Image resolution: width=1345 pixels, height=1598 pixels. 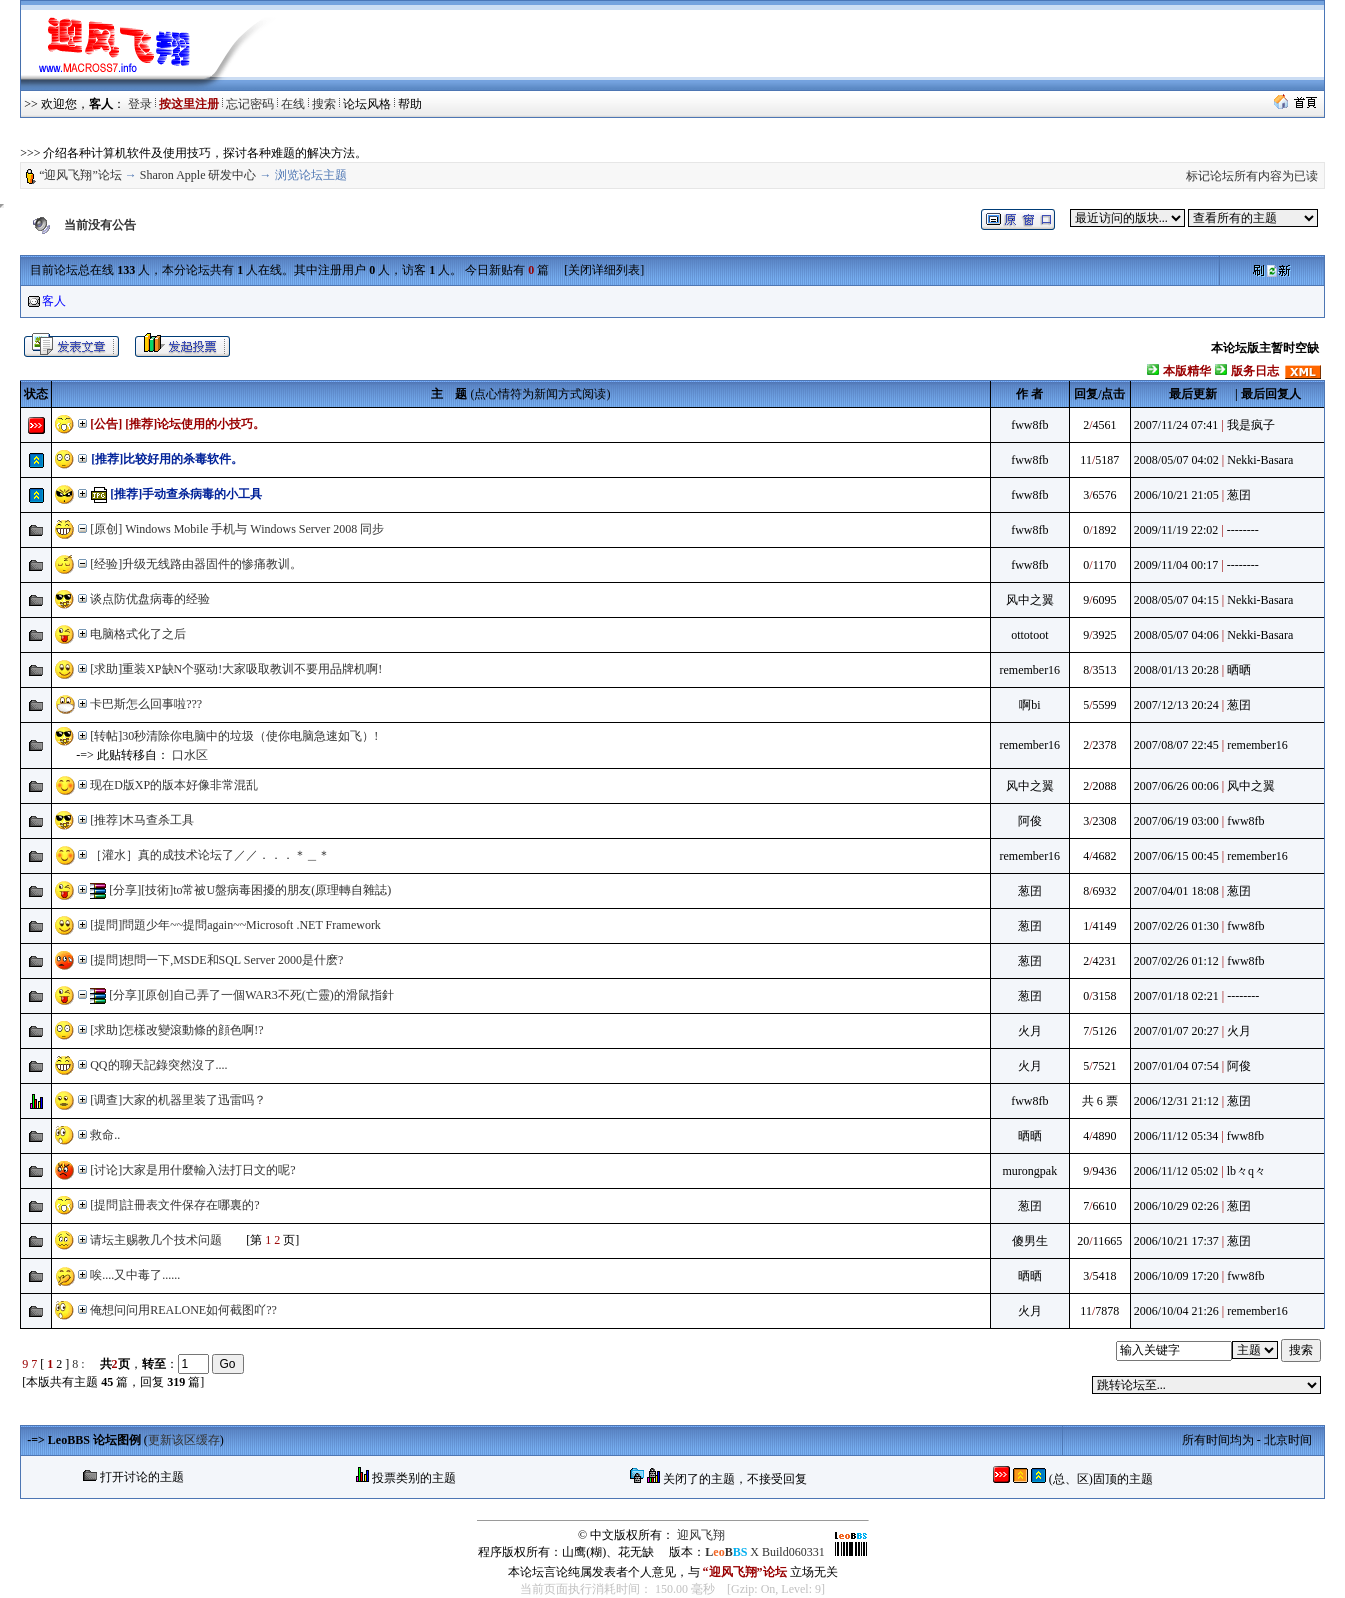 I want to click on fww8fb, so click(x=1029, y=425).